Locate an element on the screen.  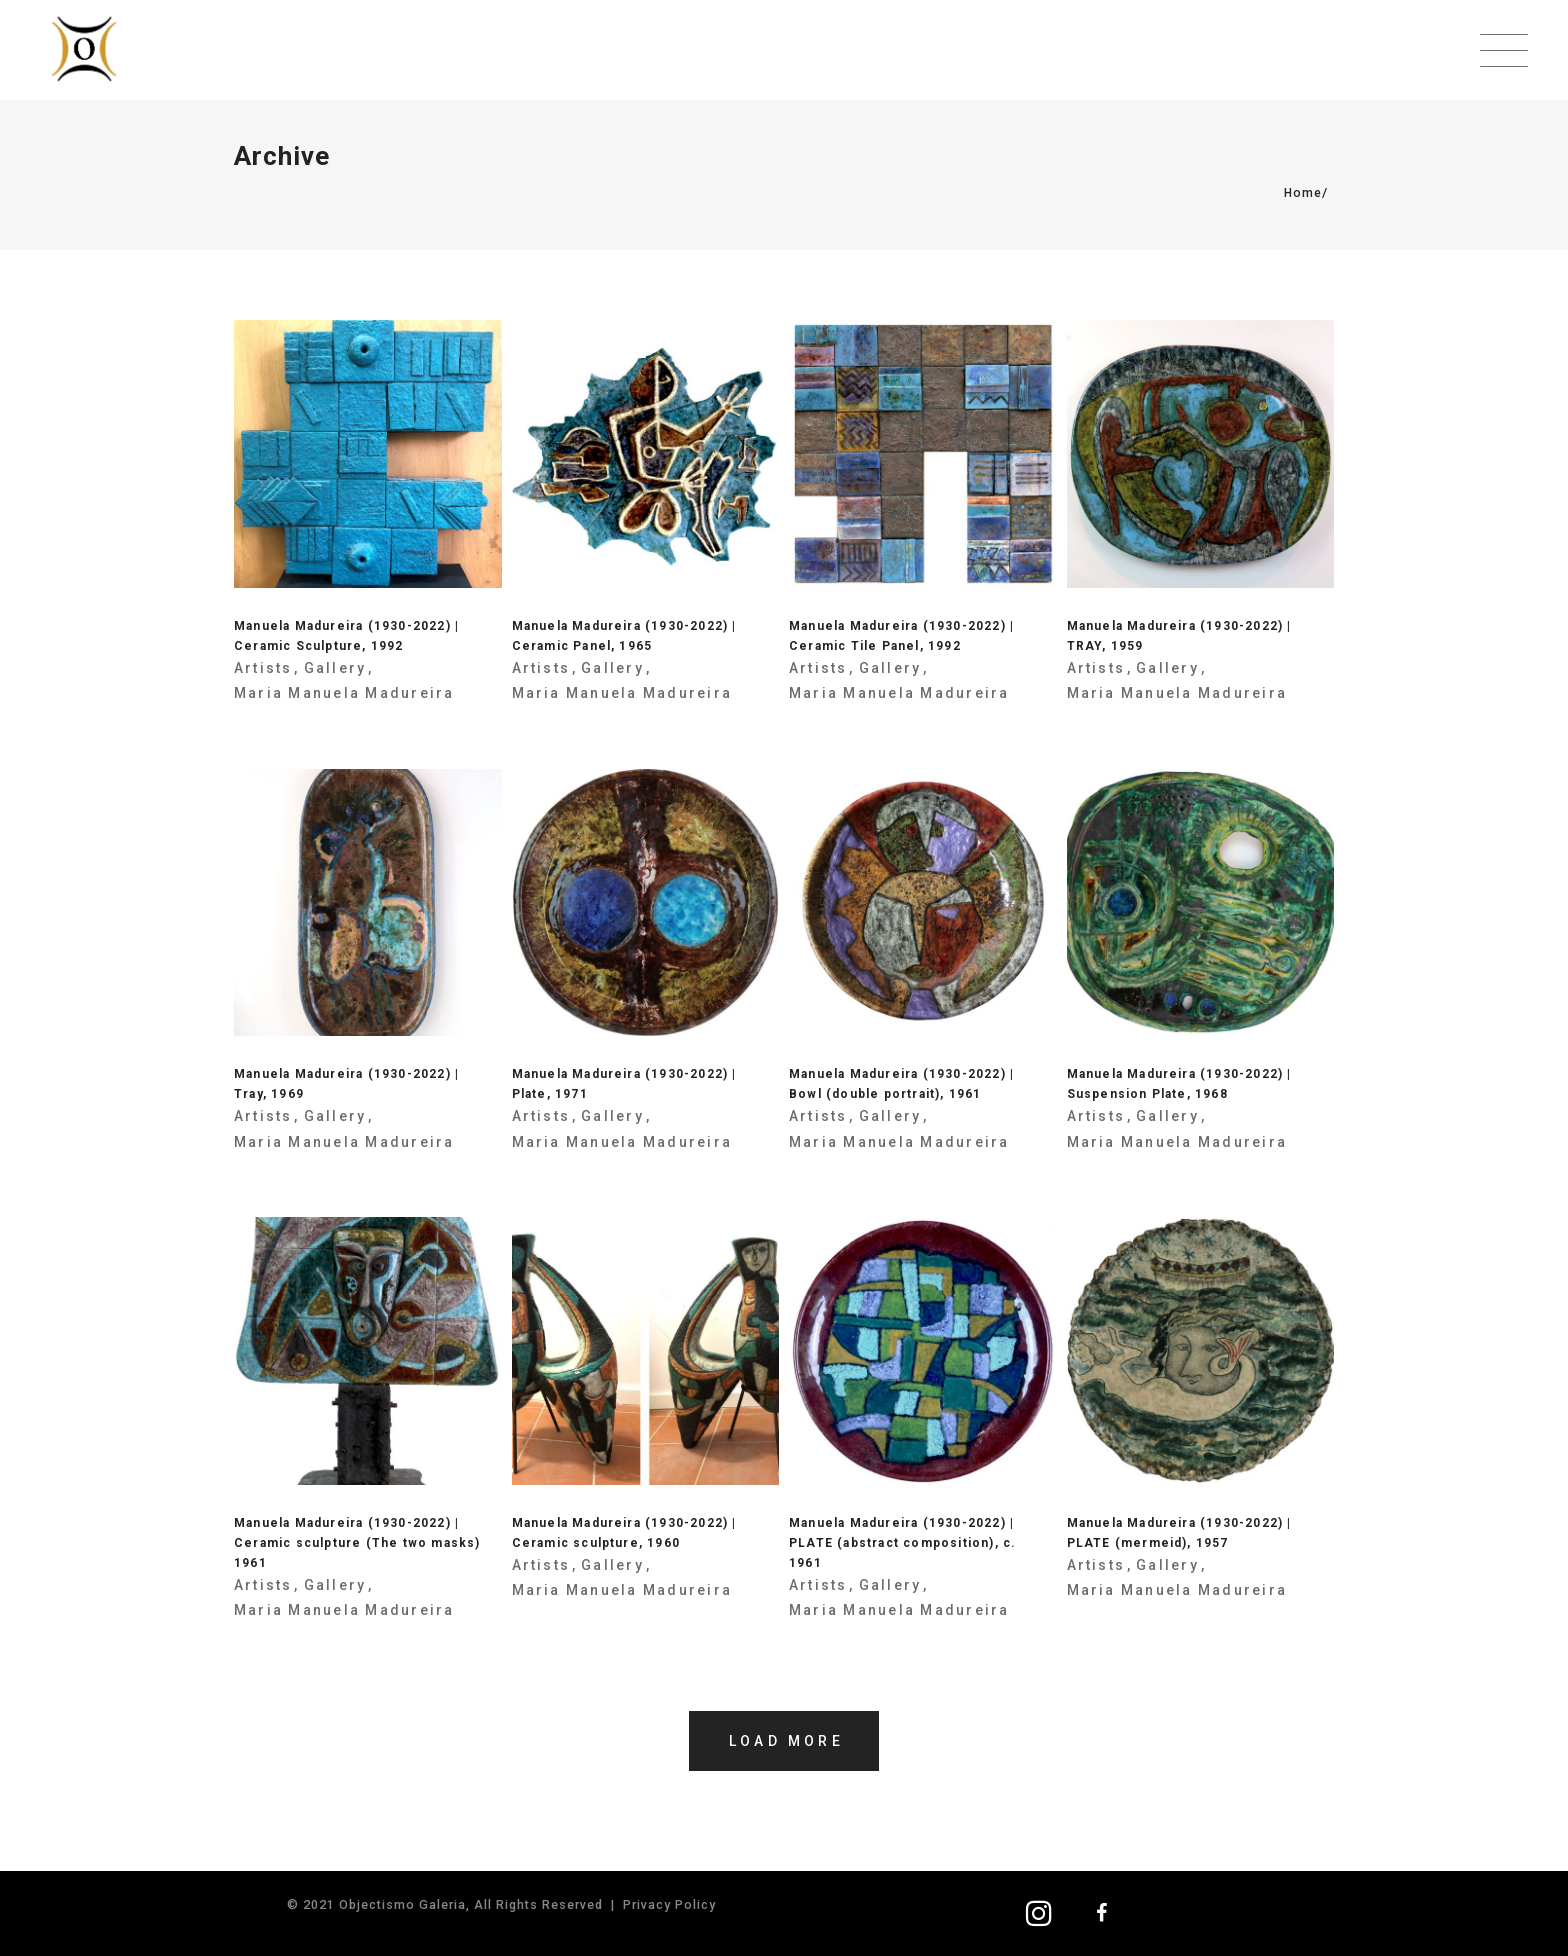
Gallery is located at coordinates (335, 668).